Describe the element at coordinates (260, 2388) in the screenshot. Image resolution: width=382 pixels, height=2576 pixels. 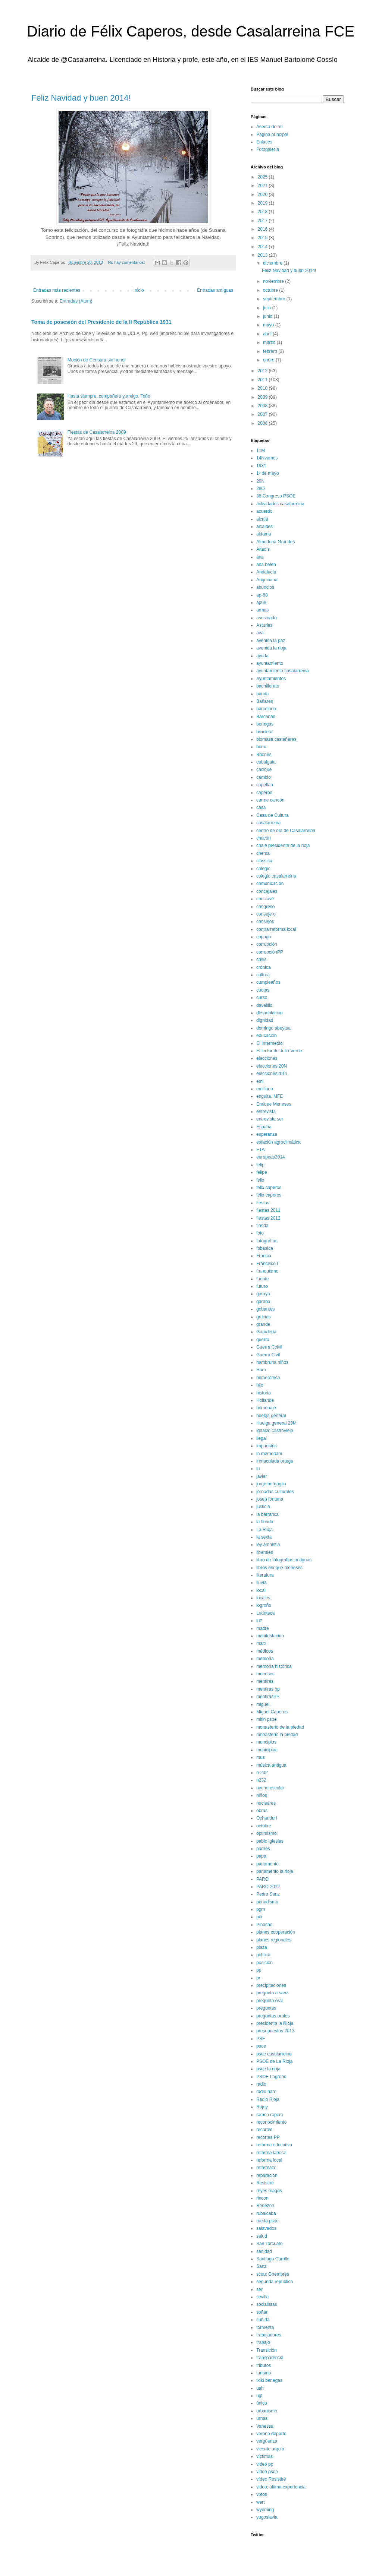
I see `uah` at that location.